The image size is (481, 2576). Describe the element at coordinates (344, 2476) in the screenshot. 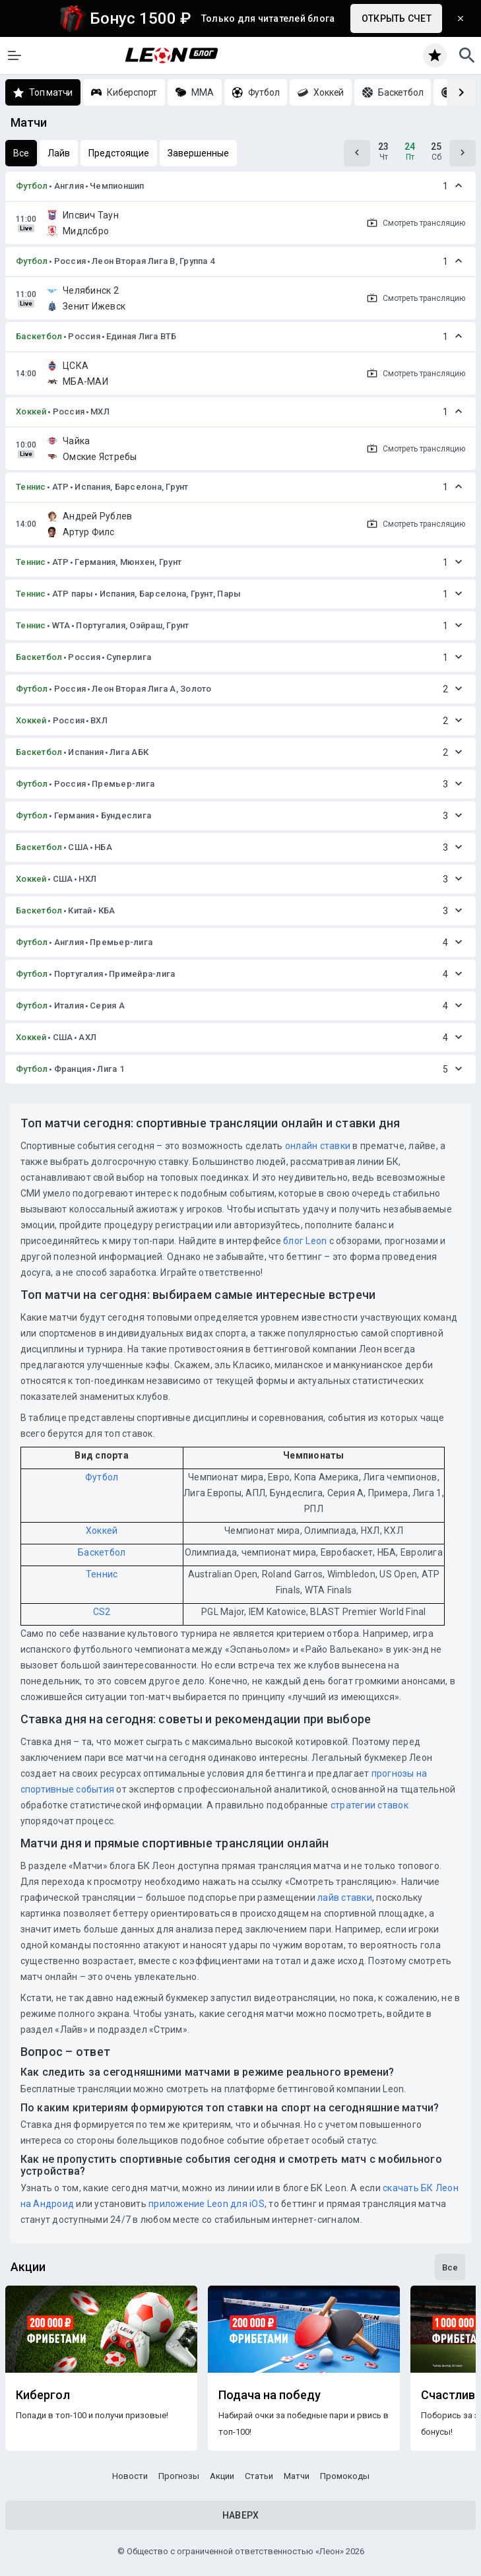

I see `Промокоды` at that location.